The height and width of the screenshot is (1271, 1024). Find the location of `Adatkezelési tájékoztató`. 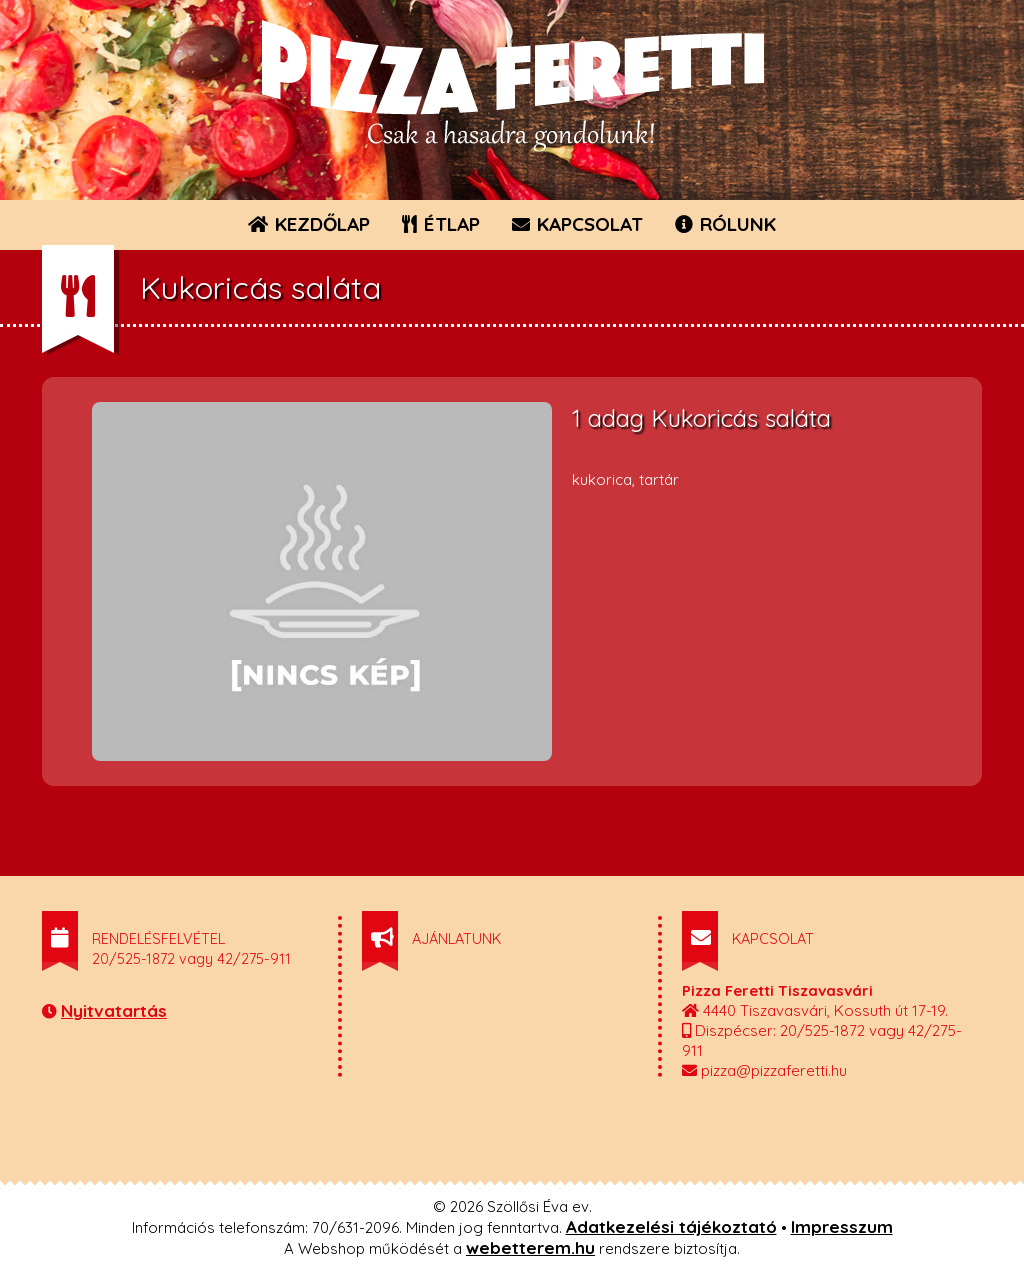

Adatkezelési tájékoztató is located at coordinates (671, 1226).